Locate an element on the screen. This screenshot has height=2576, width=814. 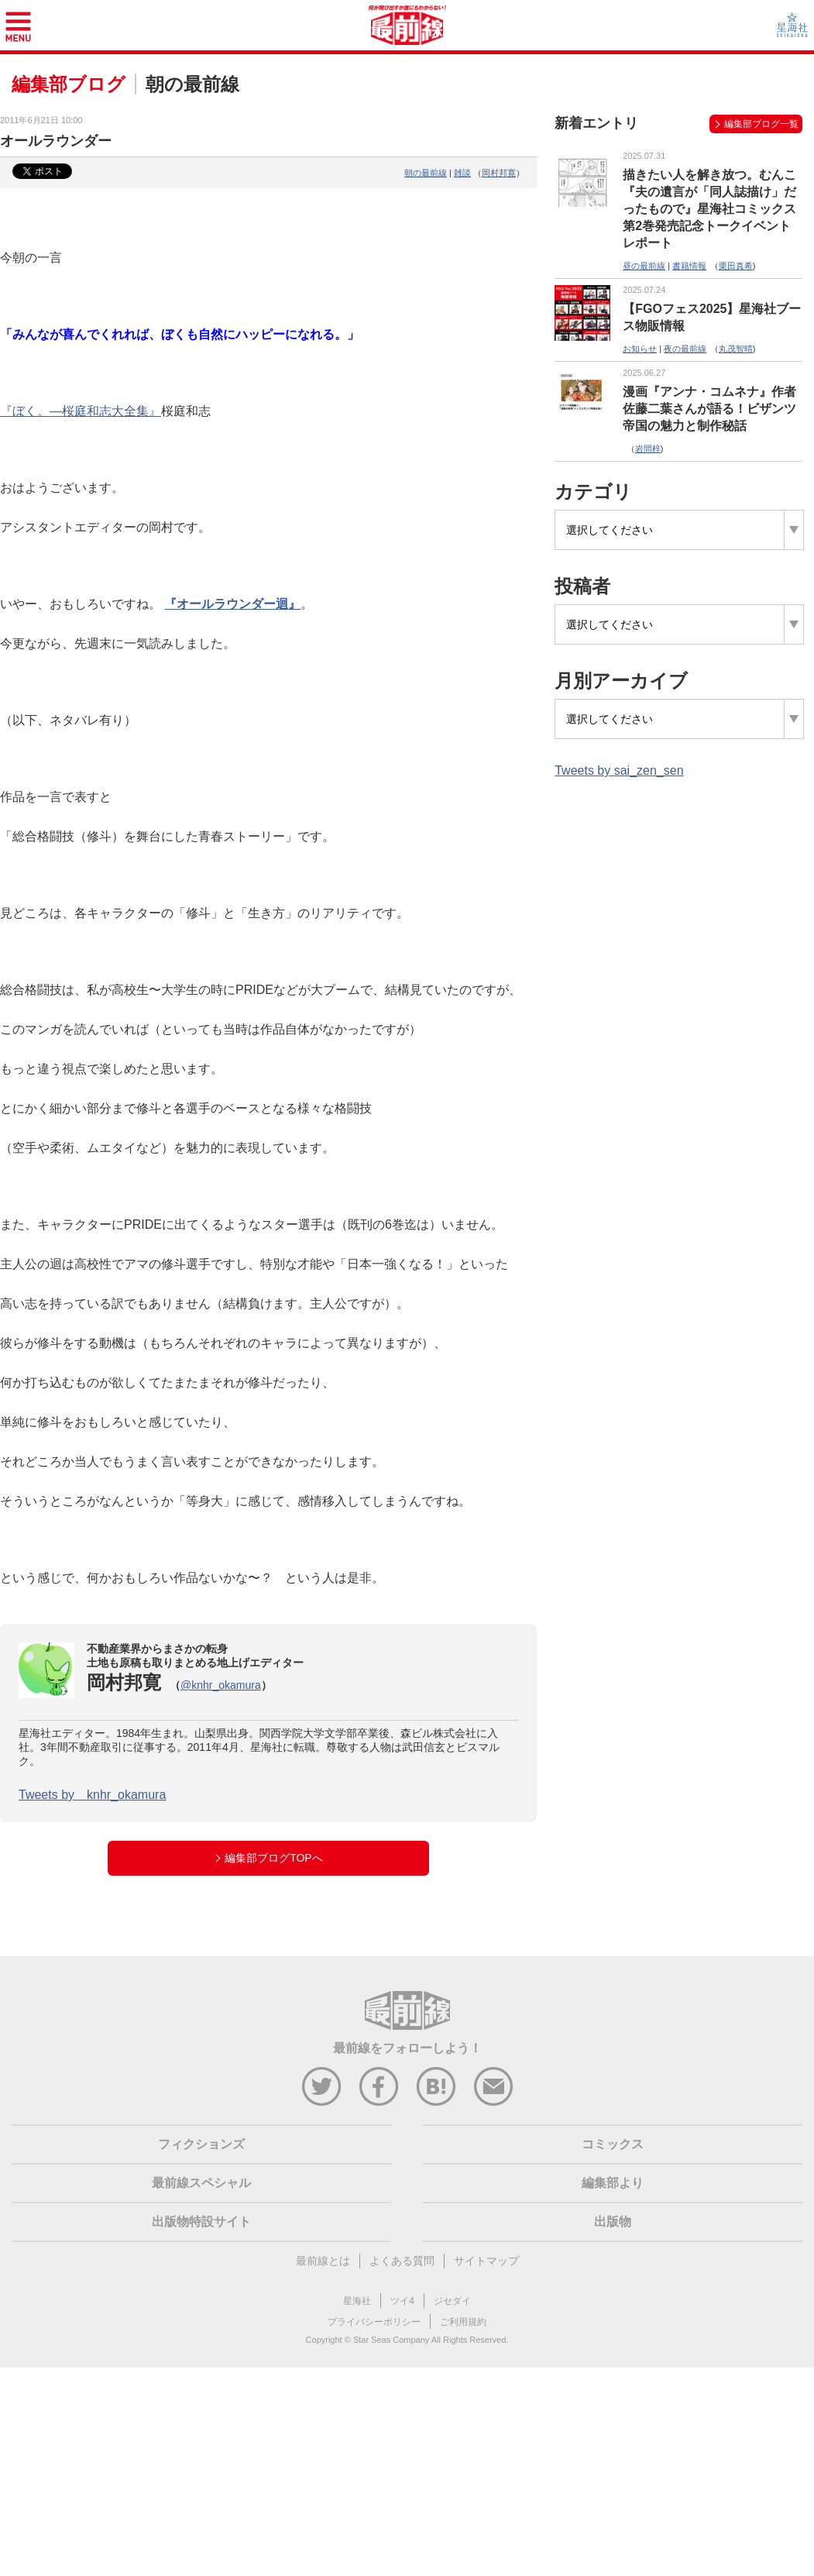
岩間梓 is located at coordinates (648, 448).